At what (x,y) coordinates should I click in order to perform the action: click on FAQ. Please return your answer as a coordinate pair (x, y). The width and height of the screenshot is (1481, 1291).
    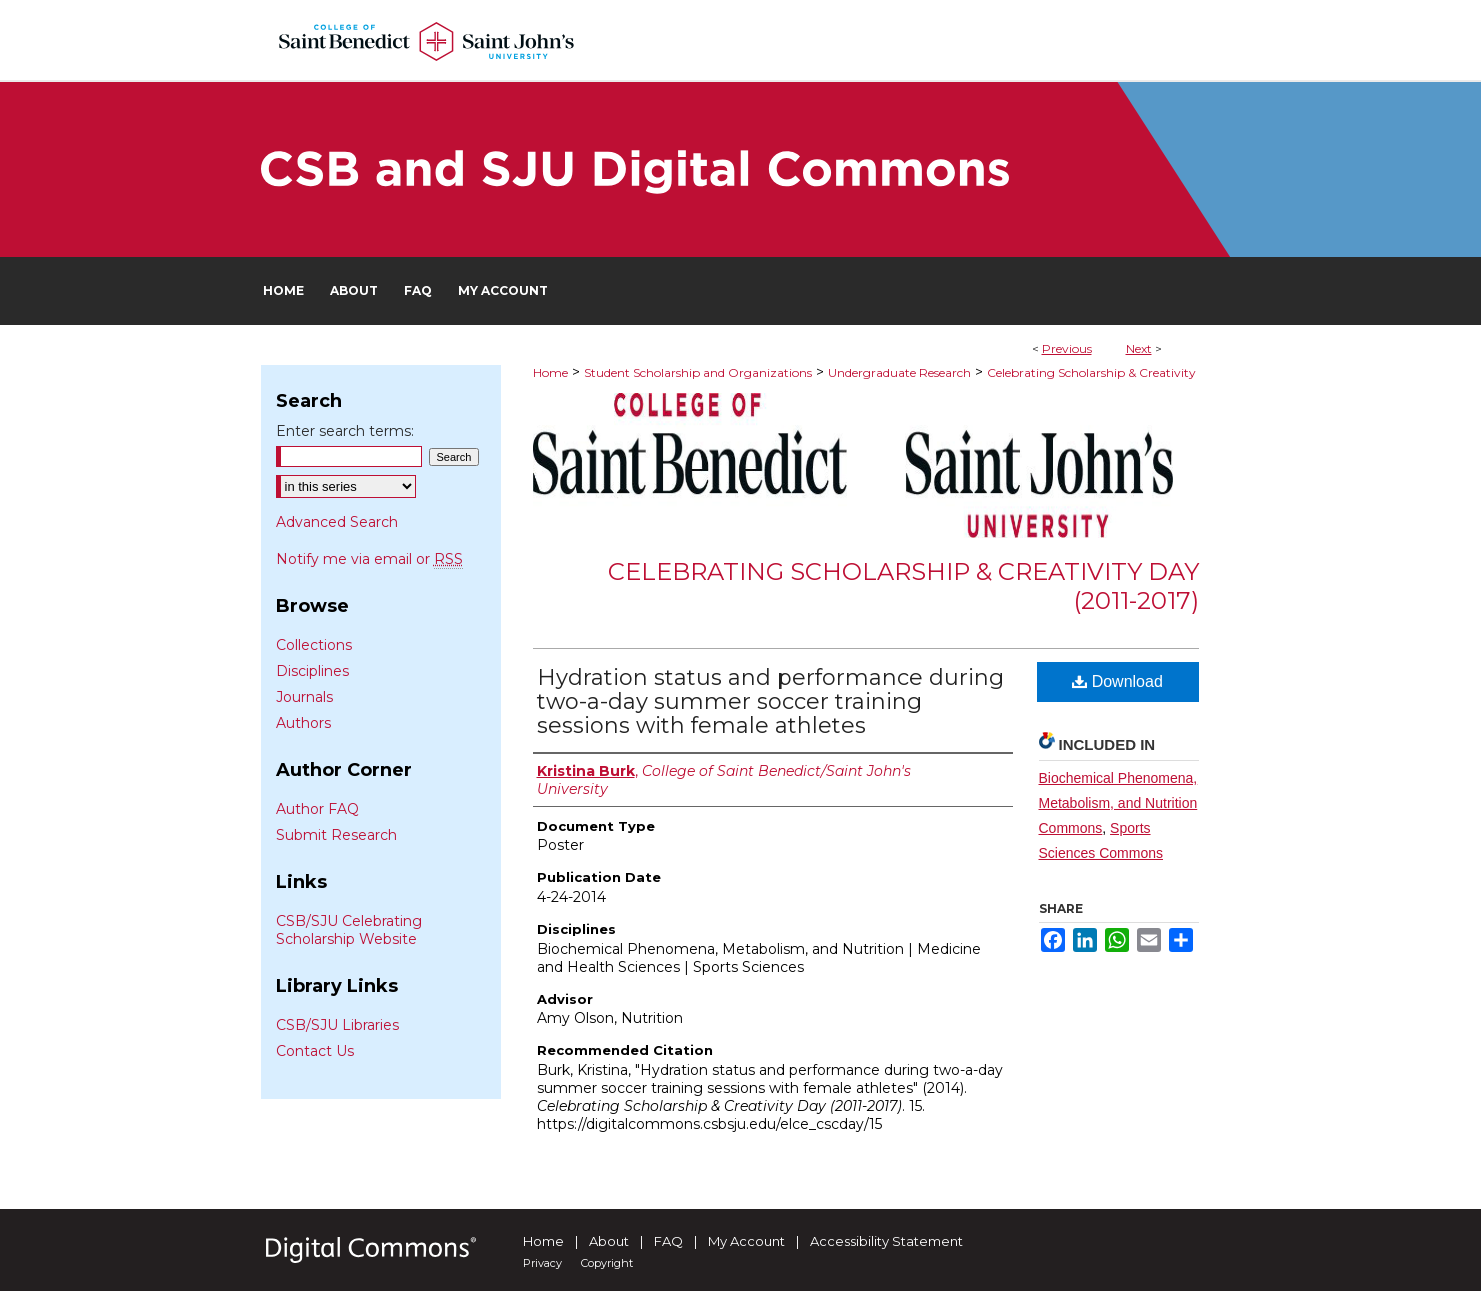
    Looking at the image, I should click on (668, 1241).